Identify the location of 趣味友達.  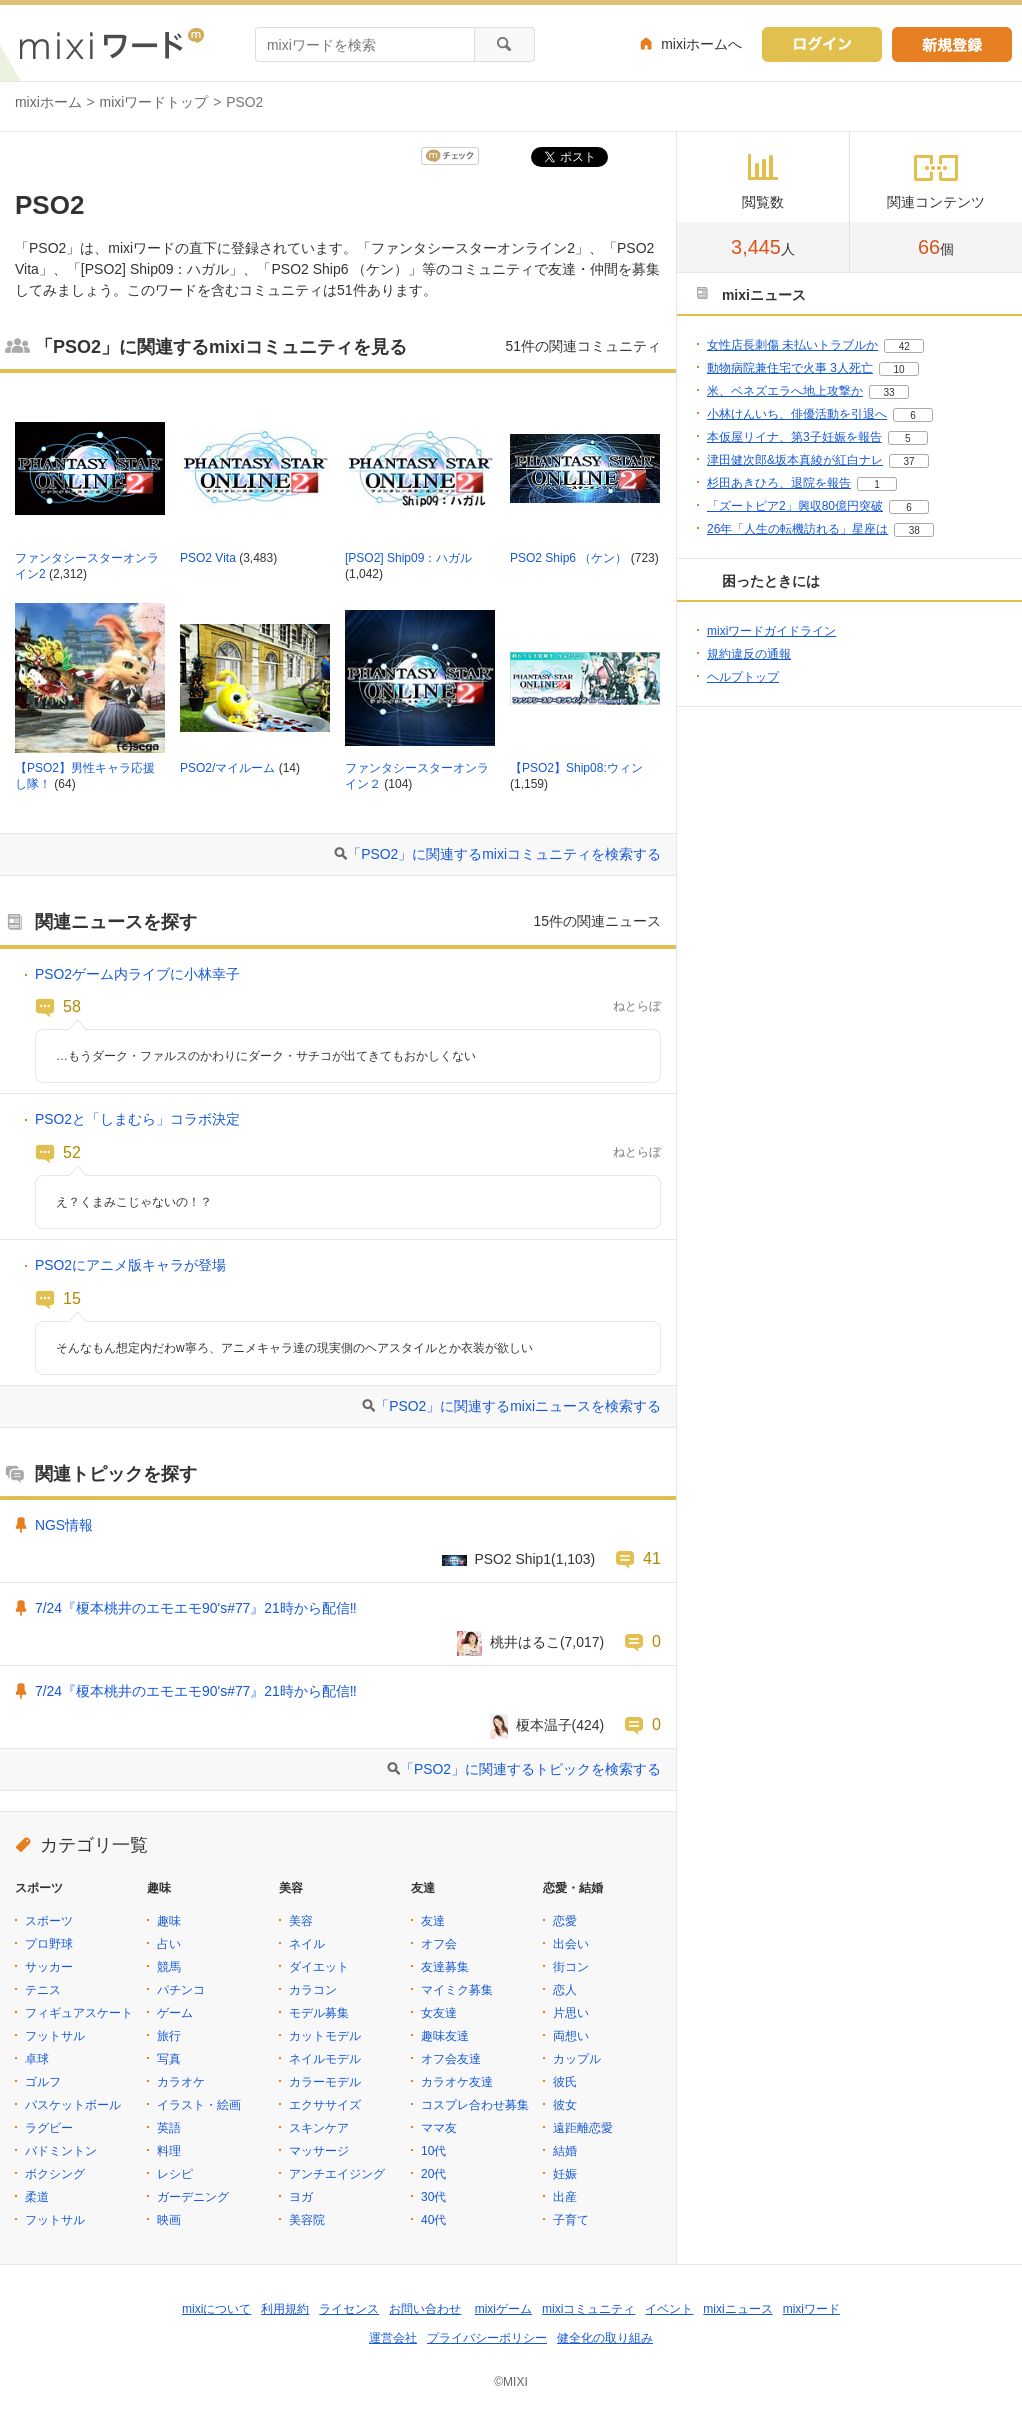
(445, 2036).